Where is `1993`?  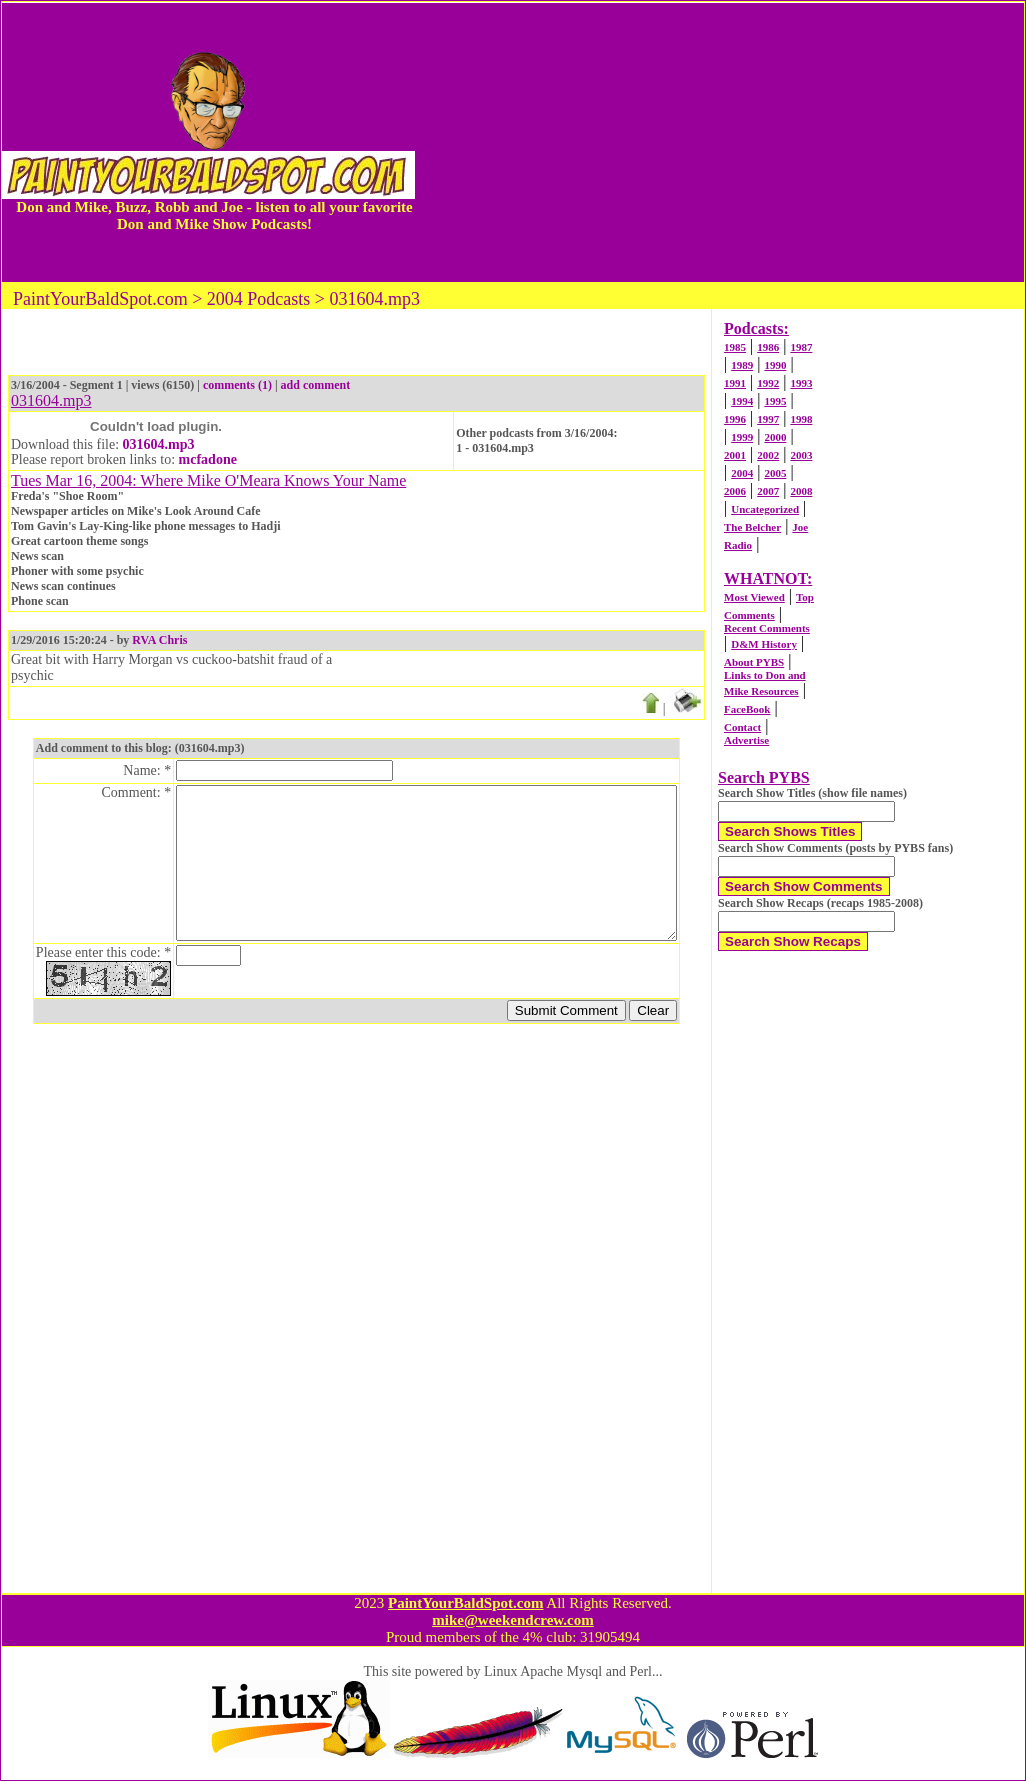 1993 is located at coordinates (801, 383).